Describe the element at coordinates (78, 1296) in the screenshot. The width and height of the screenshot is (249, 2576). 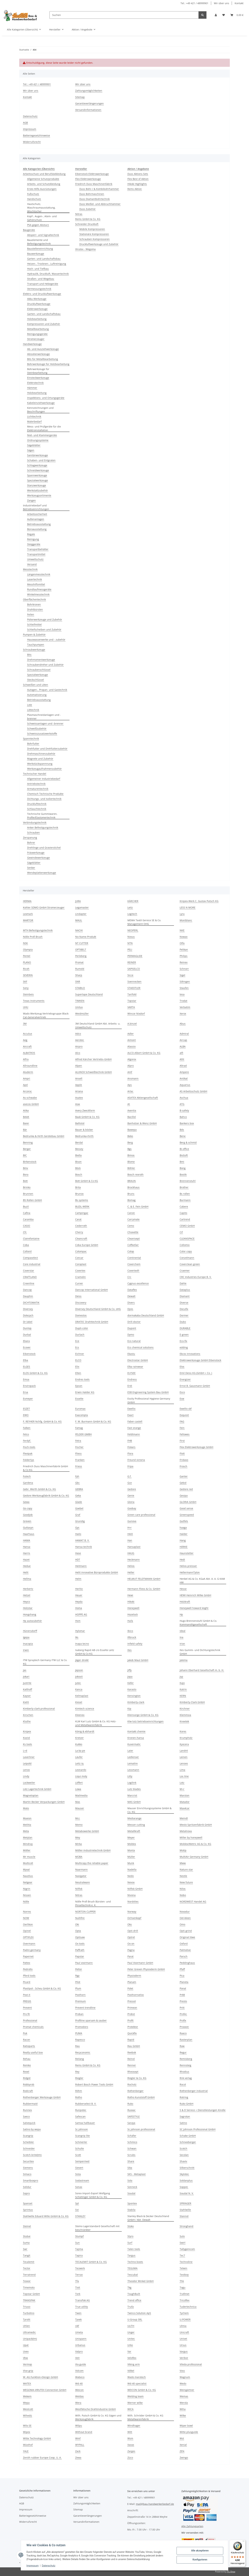
I see `Deiss` at that location.